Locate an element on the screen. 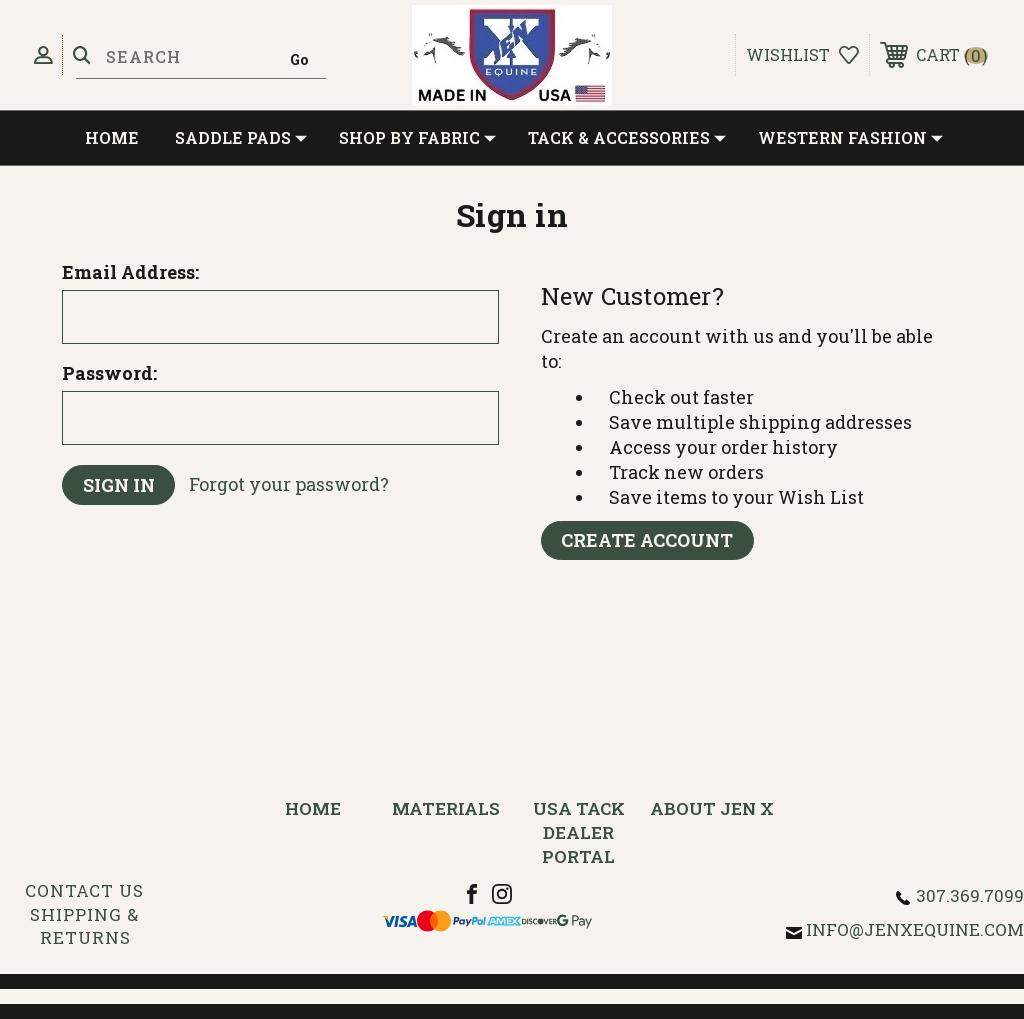 Image resolution: width=1024 pixels, height=1019 pixels. Tack & Accessories is located at coordinates (627, 138).